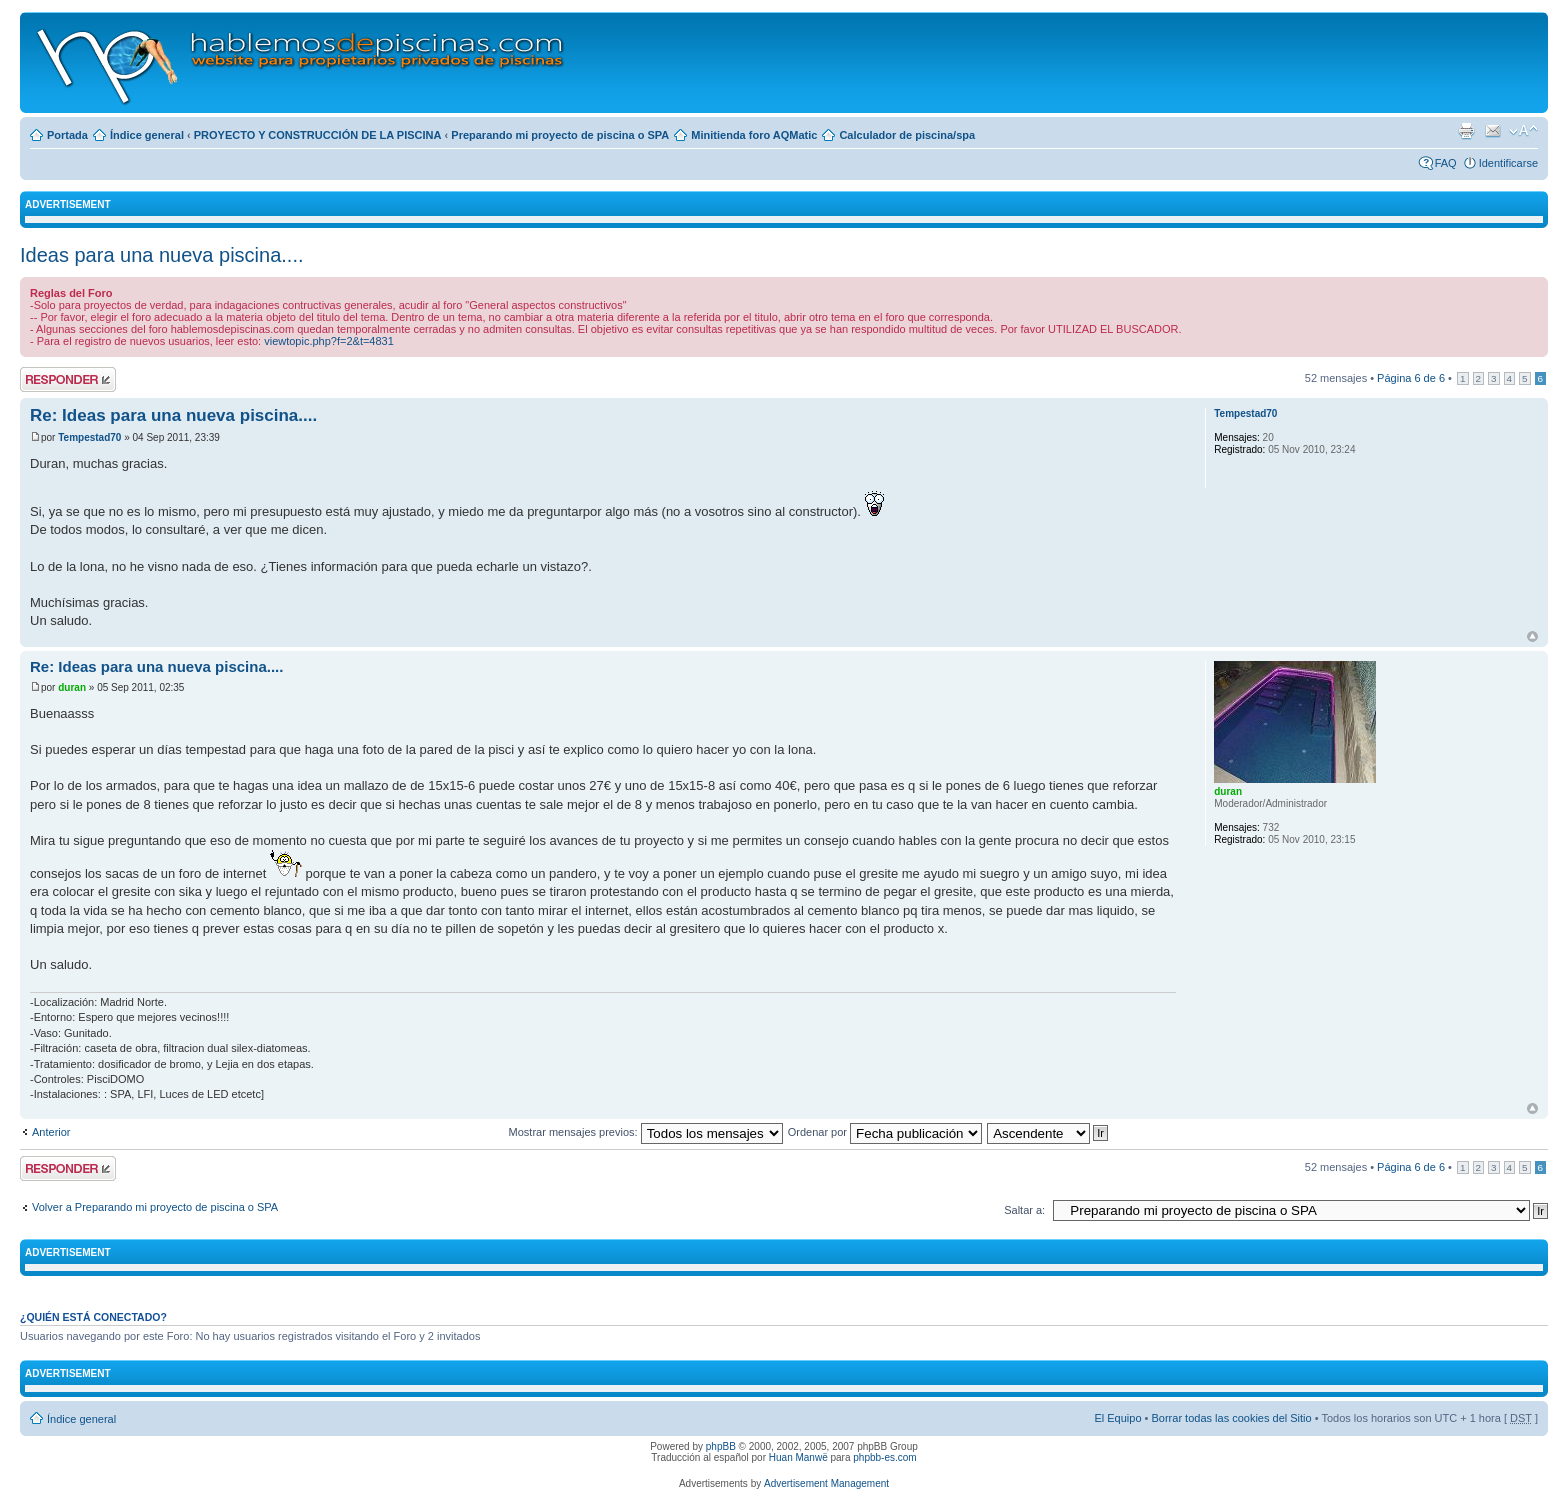 The width and height of the screenshot is (1568, 1506). Describe the element at coordinates (162, 255) in the screenshot. I see `Ideas para una nueva piscina....` at that location.